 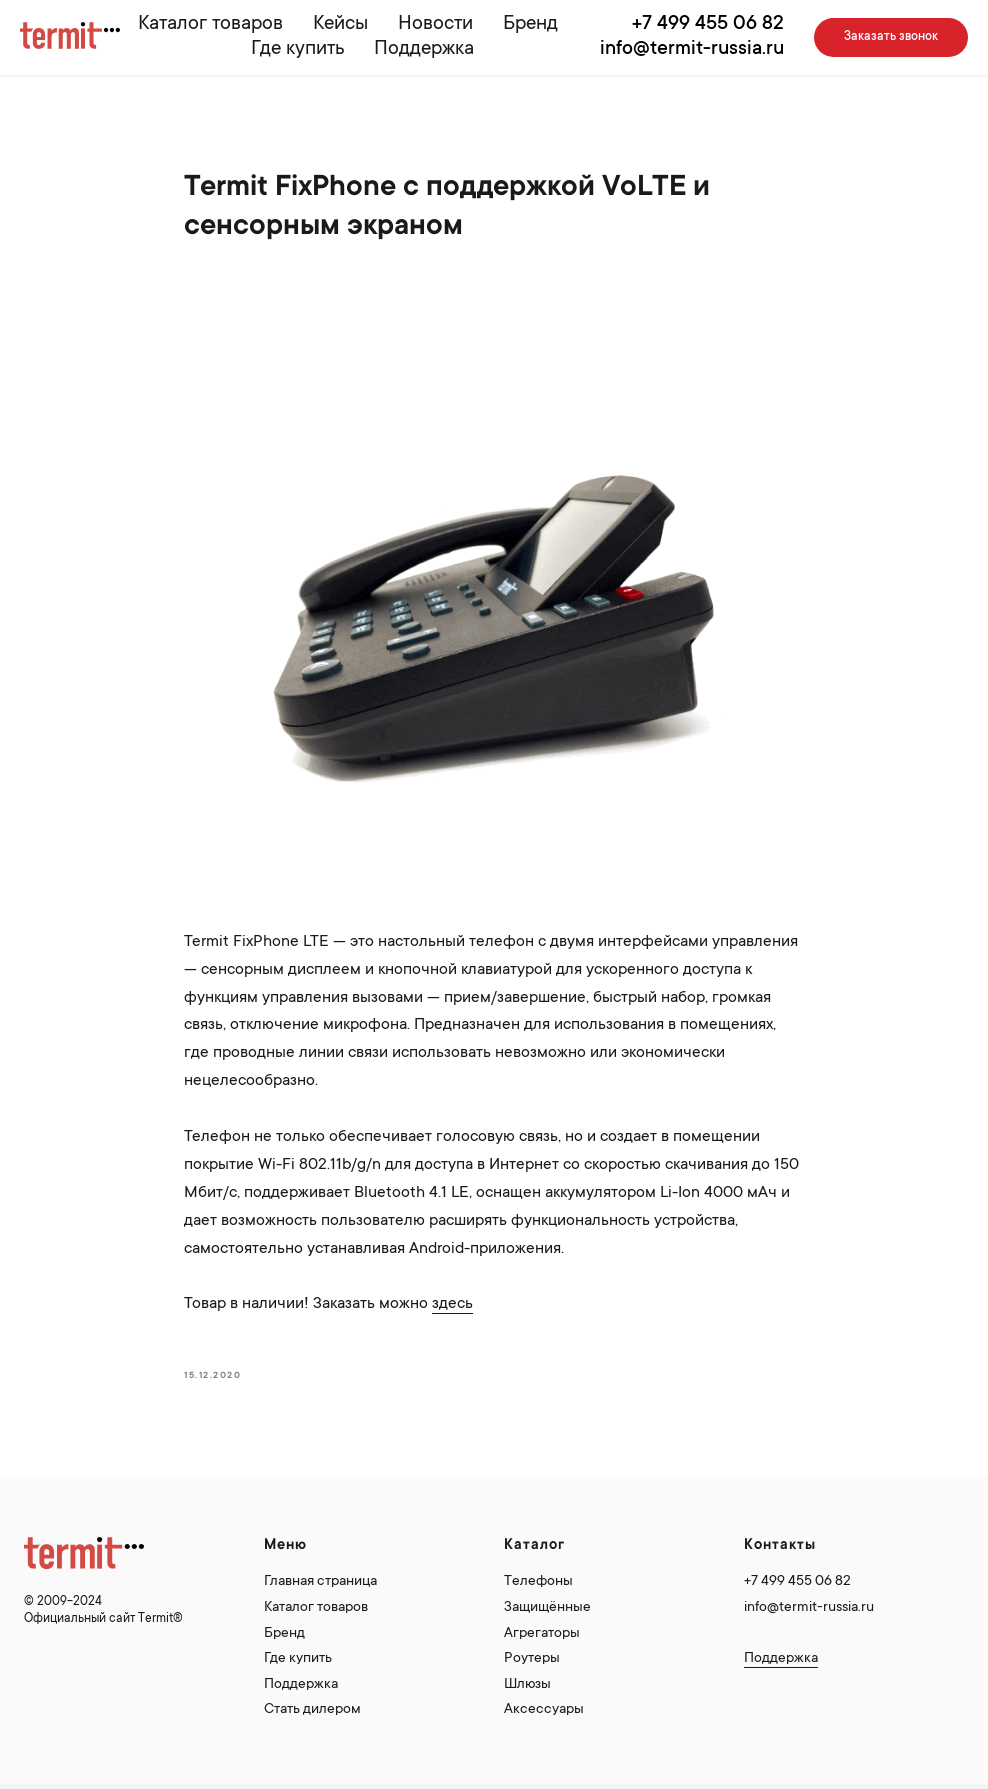 What do you see at coordinates (297, 50) in the screenshot?
I see `Где купить` at bounding box center [297, 50].